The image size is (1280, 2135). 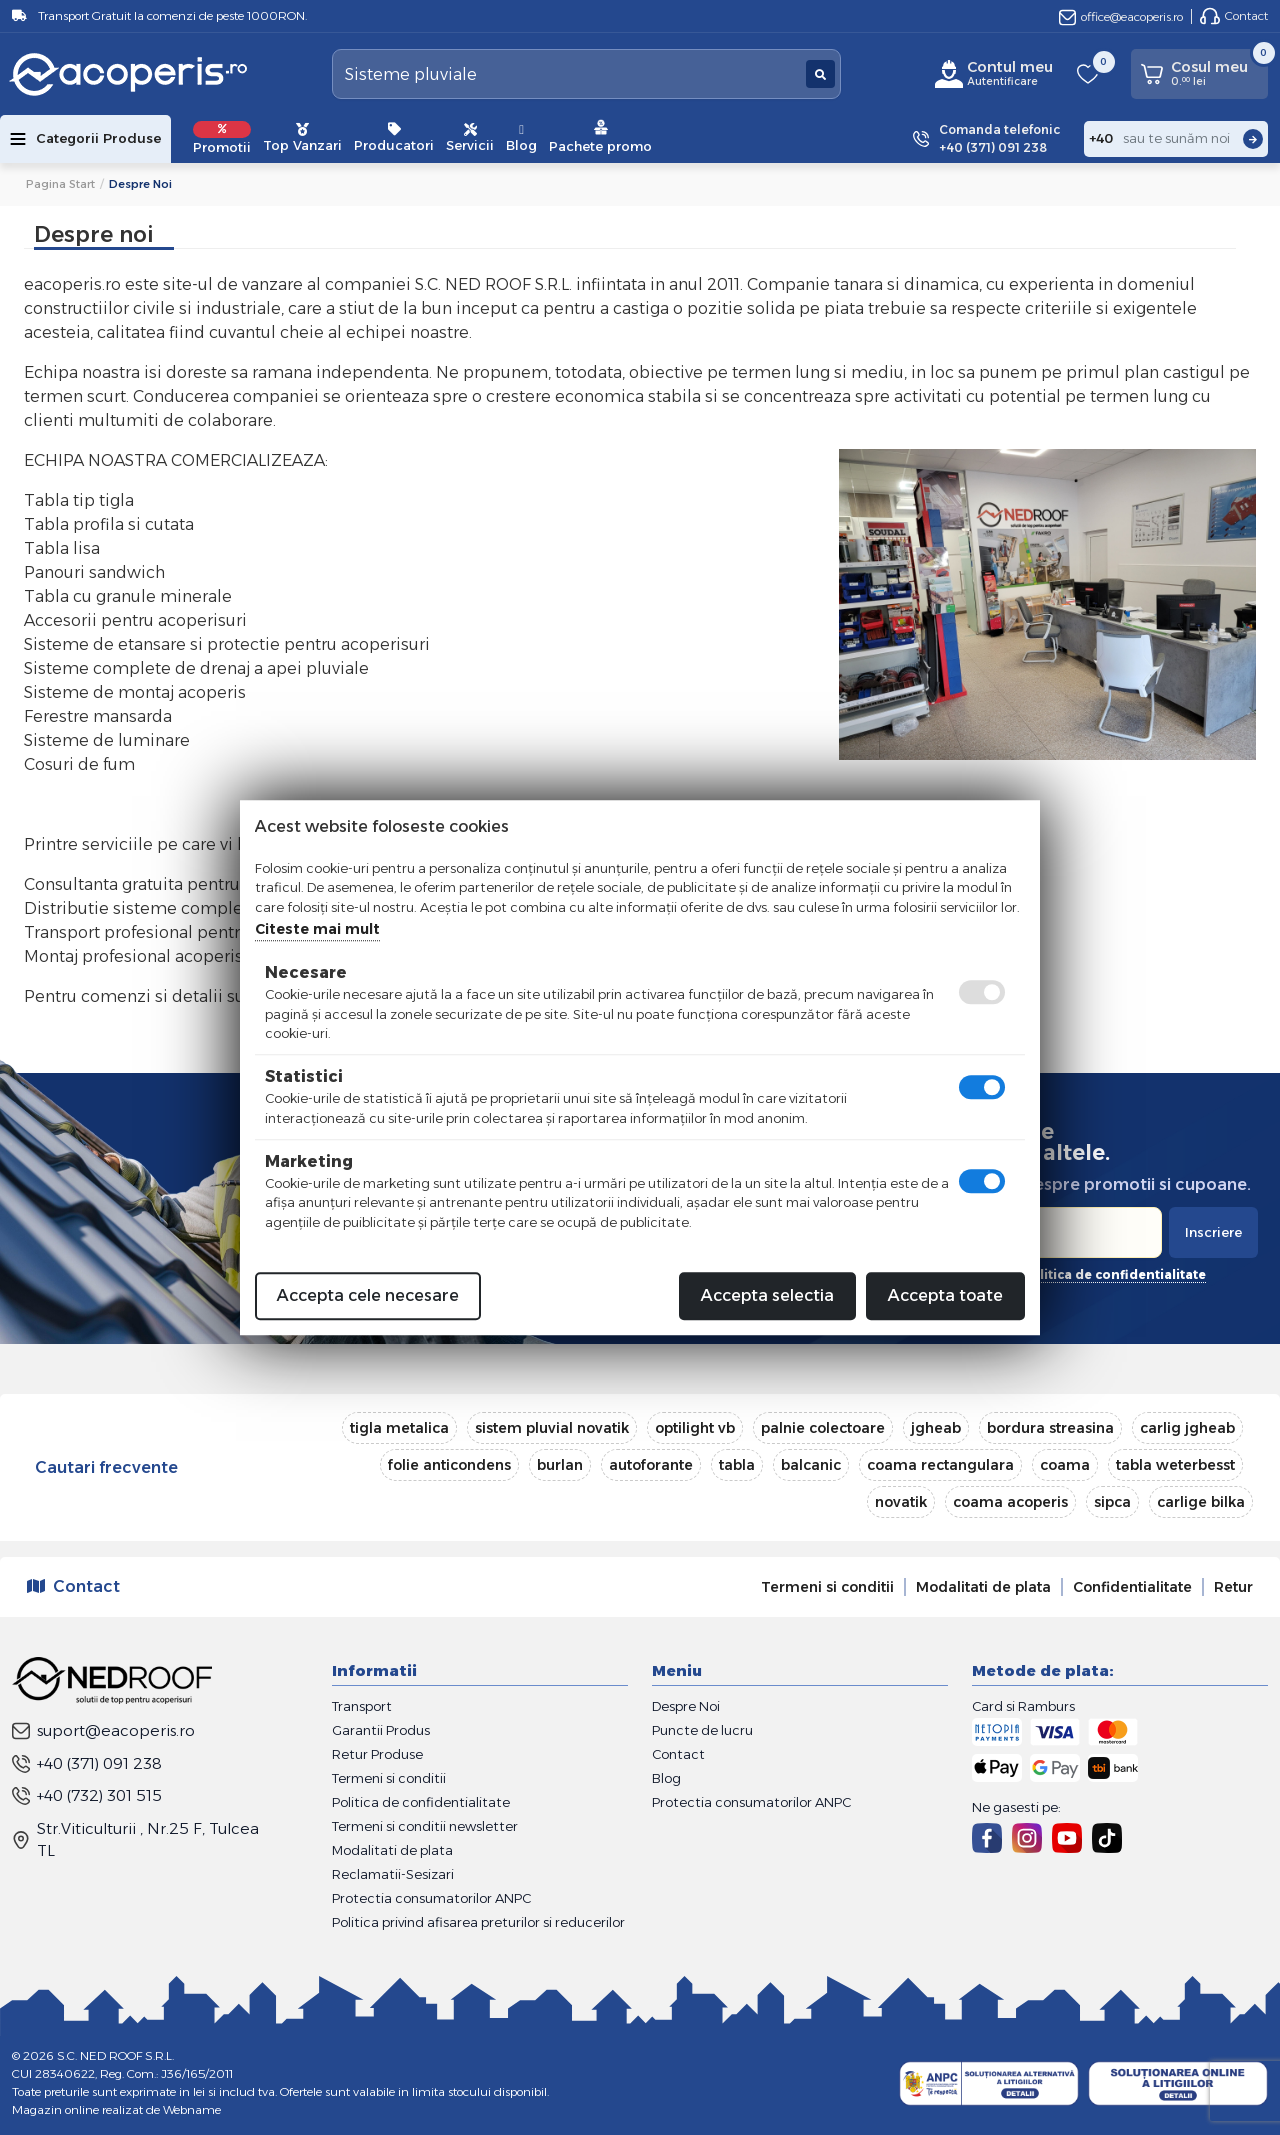 What do you see at coordinates (431, 1898) in the screenshot?
I see `Protectia consumatorilor ANPC` at bounding box center [431, 1898].